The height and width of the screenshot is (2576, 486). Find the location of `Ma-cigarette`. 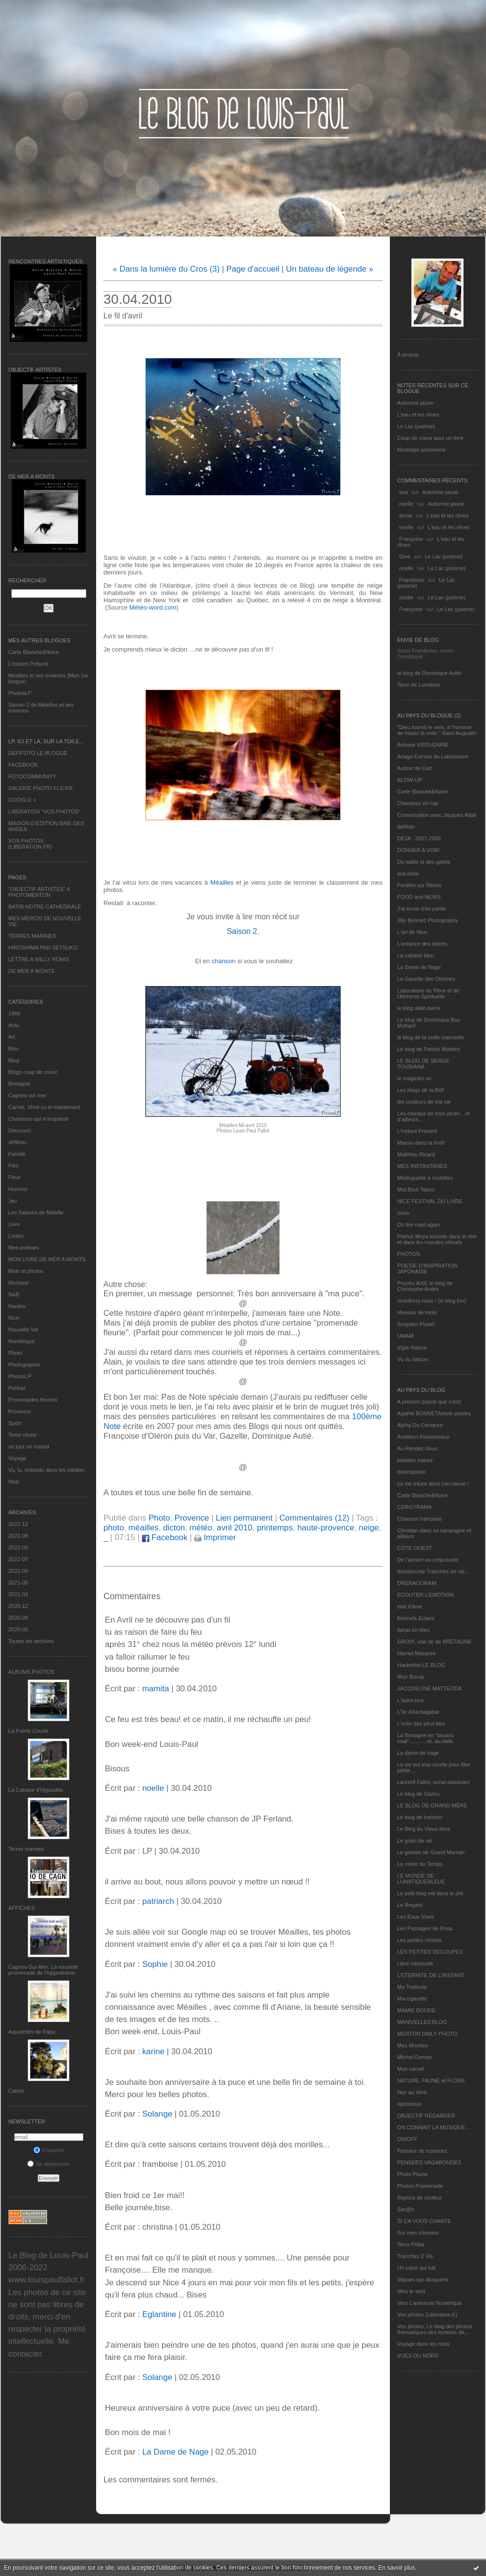

Ma-cigarette is located at coordinates (412, 1998).